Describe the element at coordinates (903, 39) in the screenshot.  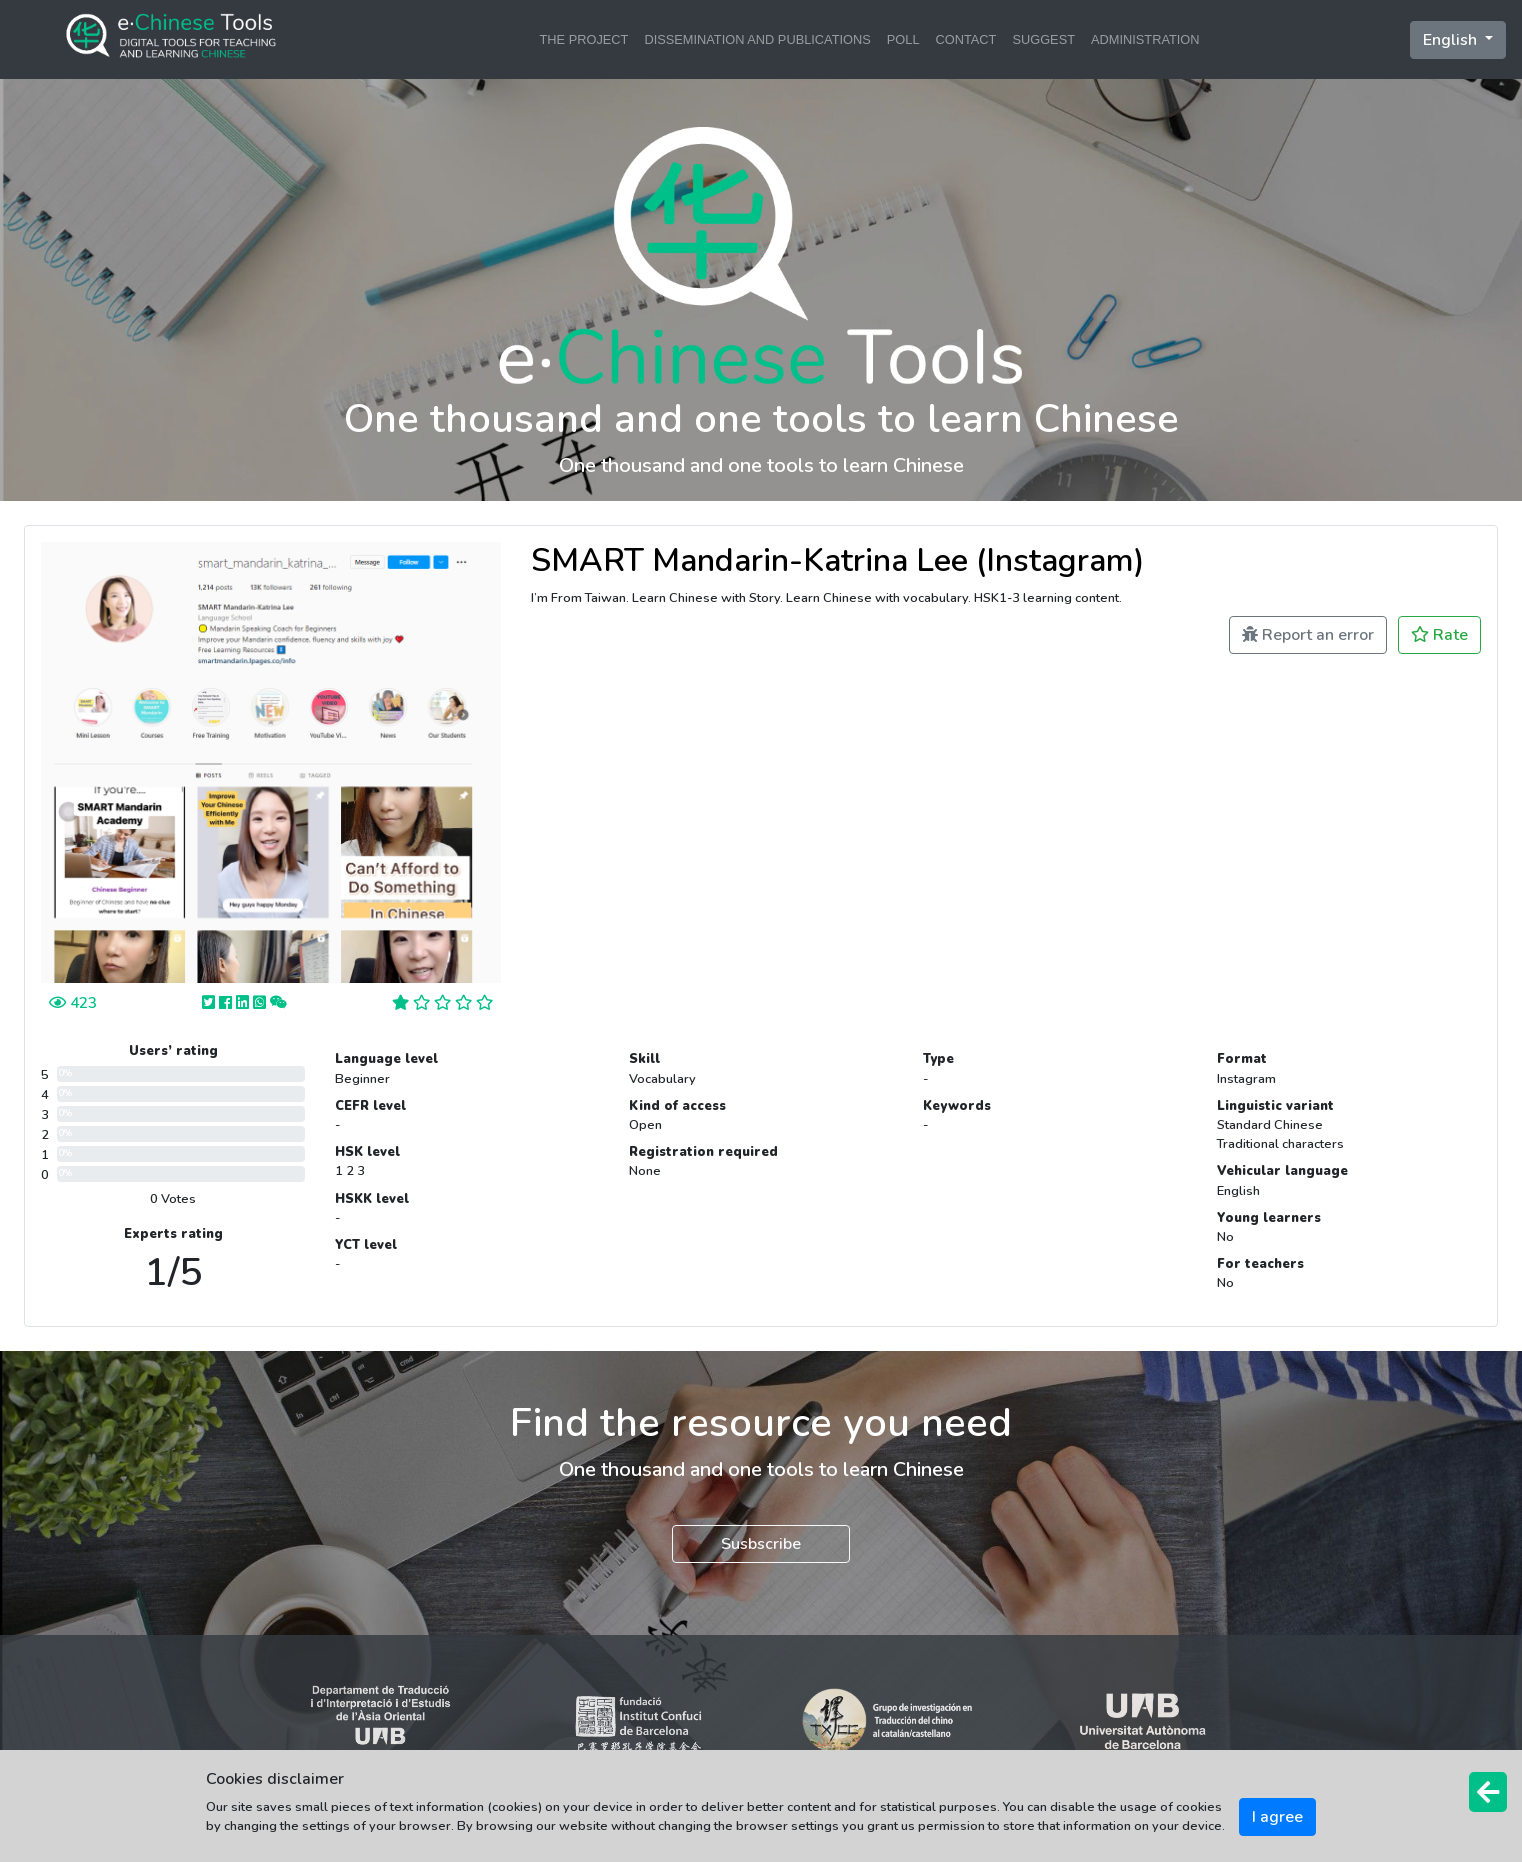
I see `POLL` at that location.